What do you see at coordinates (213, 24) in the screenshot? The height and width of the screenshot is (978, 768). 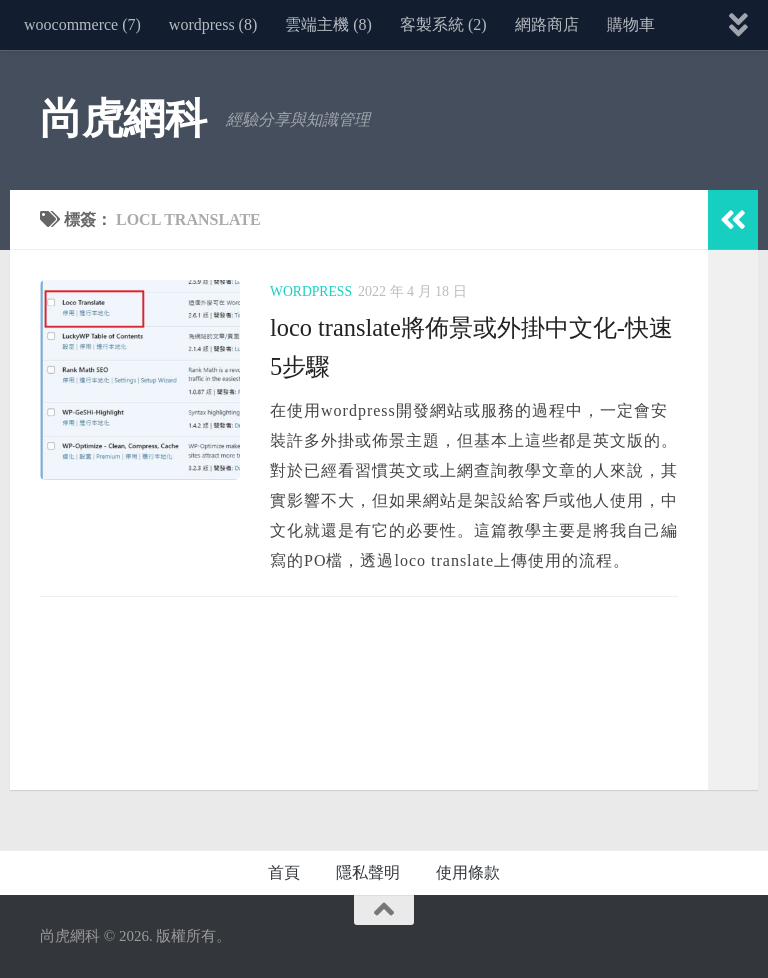 I see `wordpress (8)` at bounding box center [213, 24].